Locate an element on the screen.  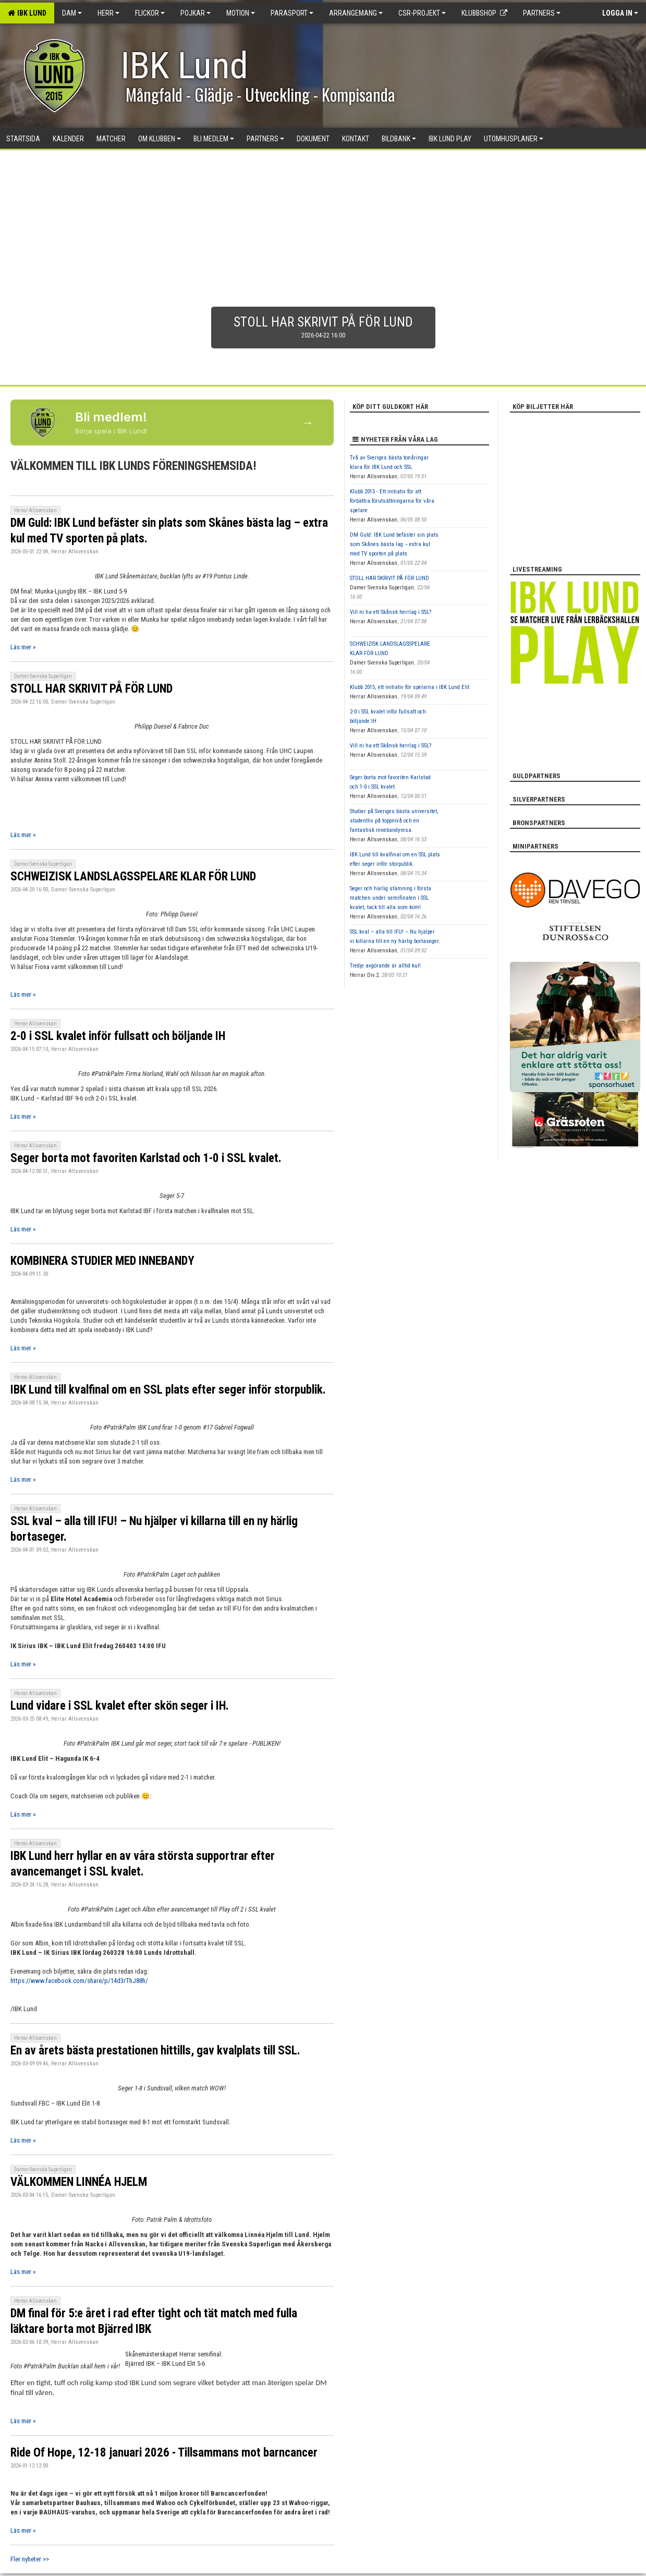
Dam is located at coordinates (72, 13).